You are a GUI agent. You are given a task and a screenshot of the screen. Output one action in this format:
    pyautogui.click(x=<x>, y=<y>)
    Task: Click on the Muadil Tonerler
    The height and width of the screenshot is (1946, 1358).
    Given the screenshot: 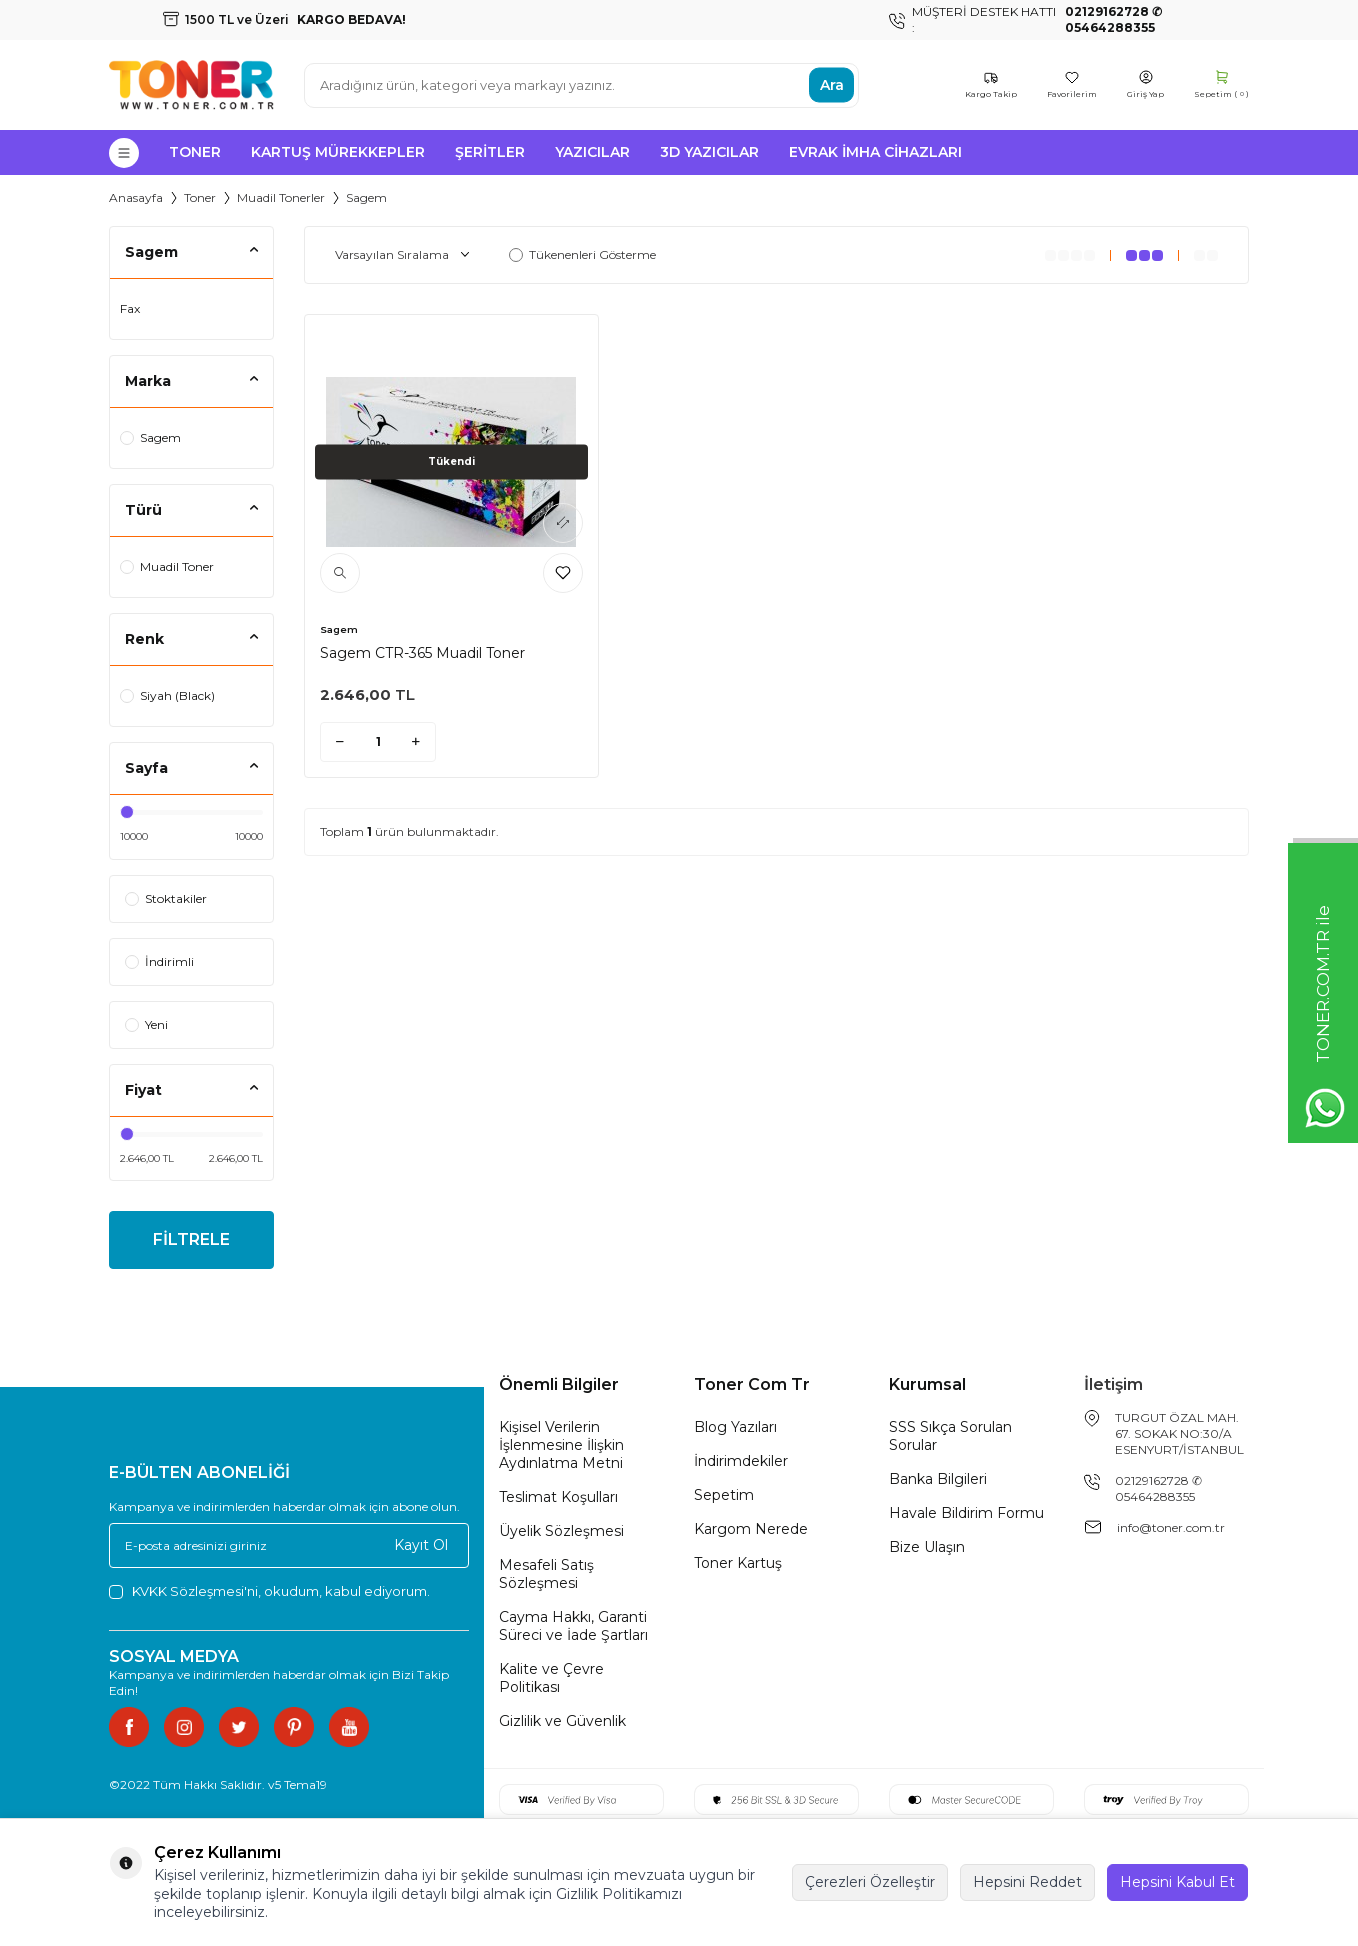 What is the action you would take?
    pyautogui.click(x=281, y=197)
    